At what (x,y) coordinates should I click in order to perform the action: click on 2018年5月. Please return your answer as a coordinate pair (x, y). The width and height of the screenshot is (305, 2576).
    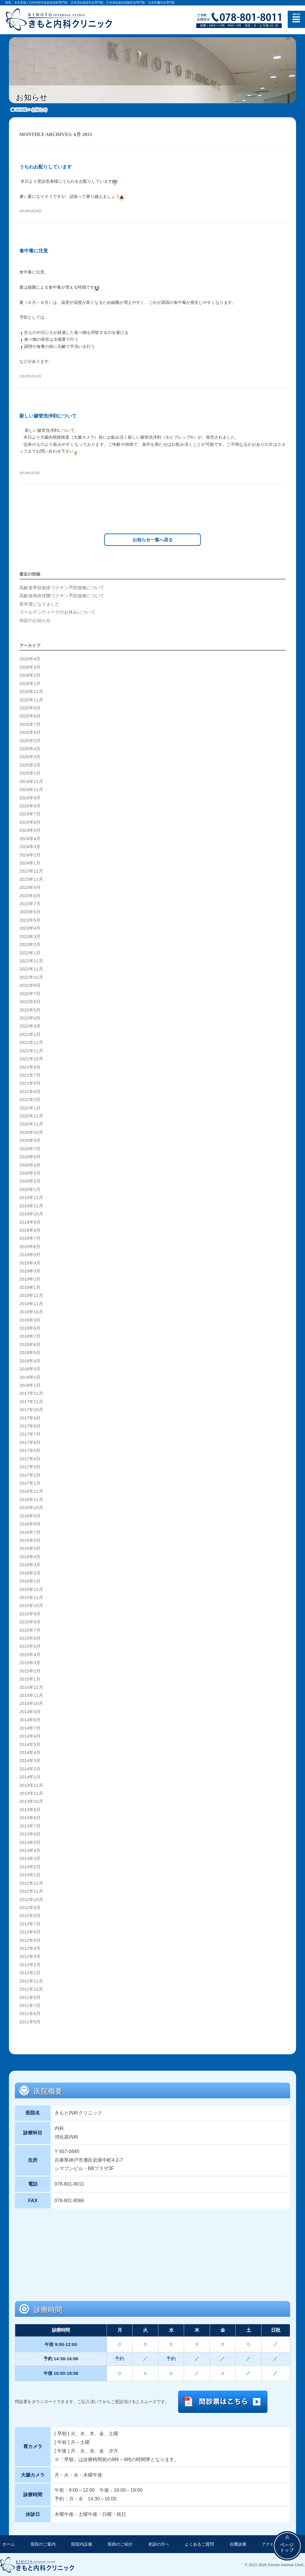
    Looking at the image, I should click on (30, 1351).